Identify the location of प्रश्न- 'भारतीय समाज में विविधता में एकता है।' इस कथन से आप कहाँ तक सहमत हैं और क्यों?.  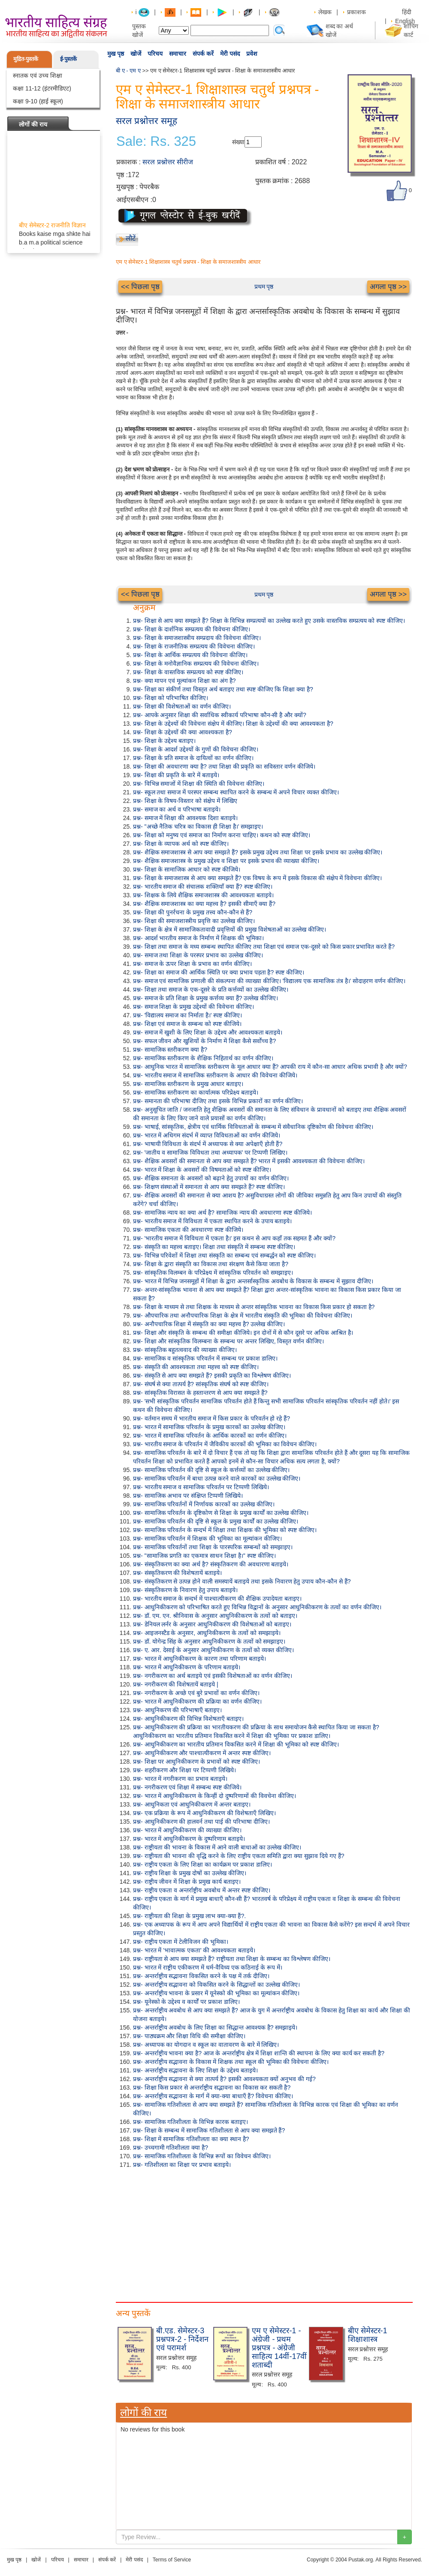
(234, 1238).